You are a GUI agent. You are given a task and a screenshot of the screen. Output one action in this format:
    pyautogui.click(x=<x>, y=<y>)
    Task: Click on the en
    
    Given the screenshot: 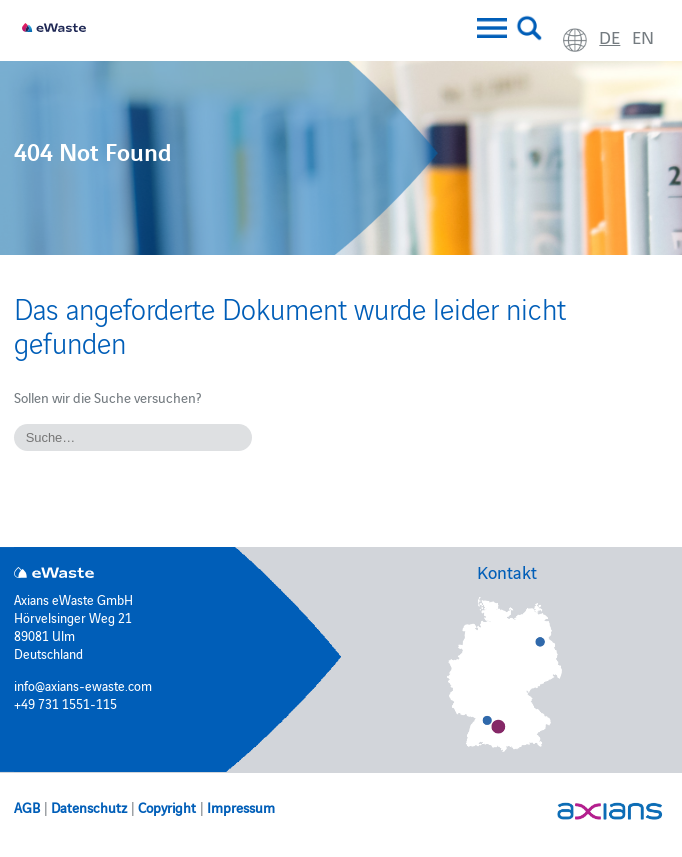 What is the action you would take?
    pyautogui.click(x=643, y=36)
    